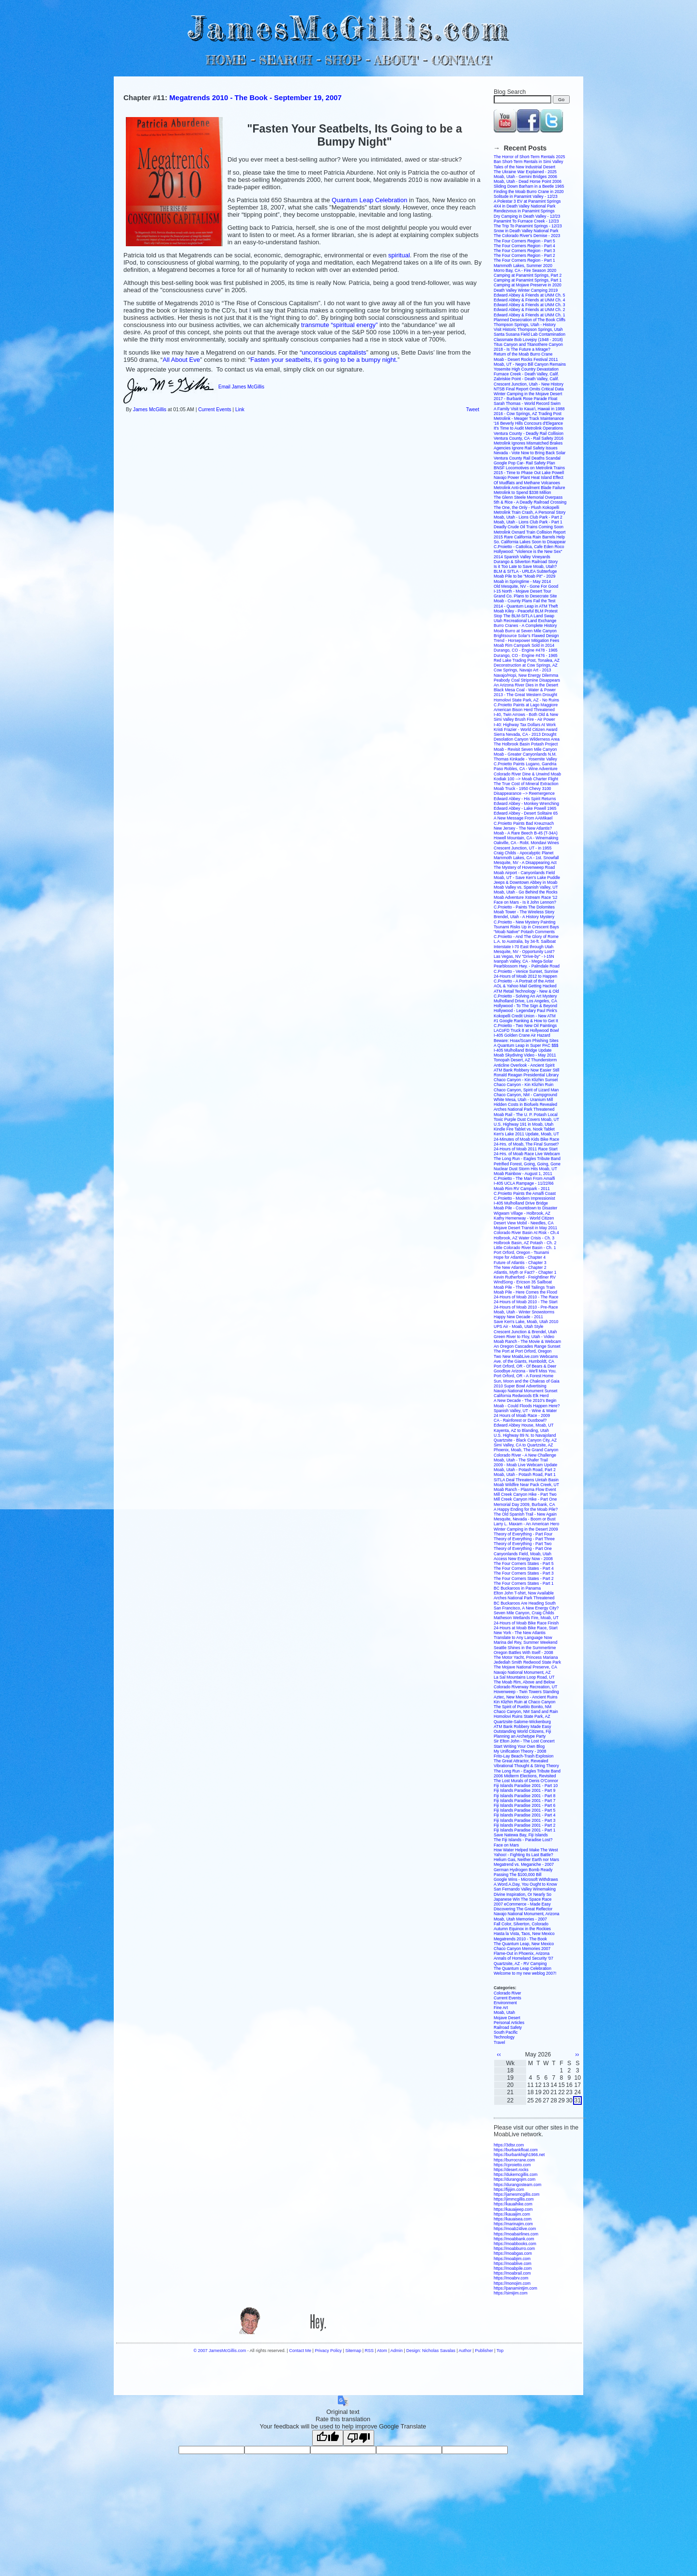  What do you see at coordinates (526, 1785) in the screenshot?
I see `Fiji Islands Paradise 2001 - Part 10` at bounding box center [526, 1785].